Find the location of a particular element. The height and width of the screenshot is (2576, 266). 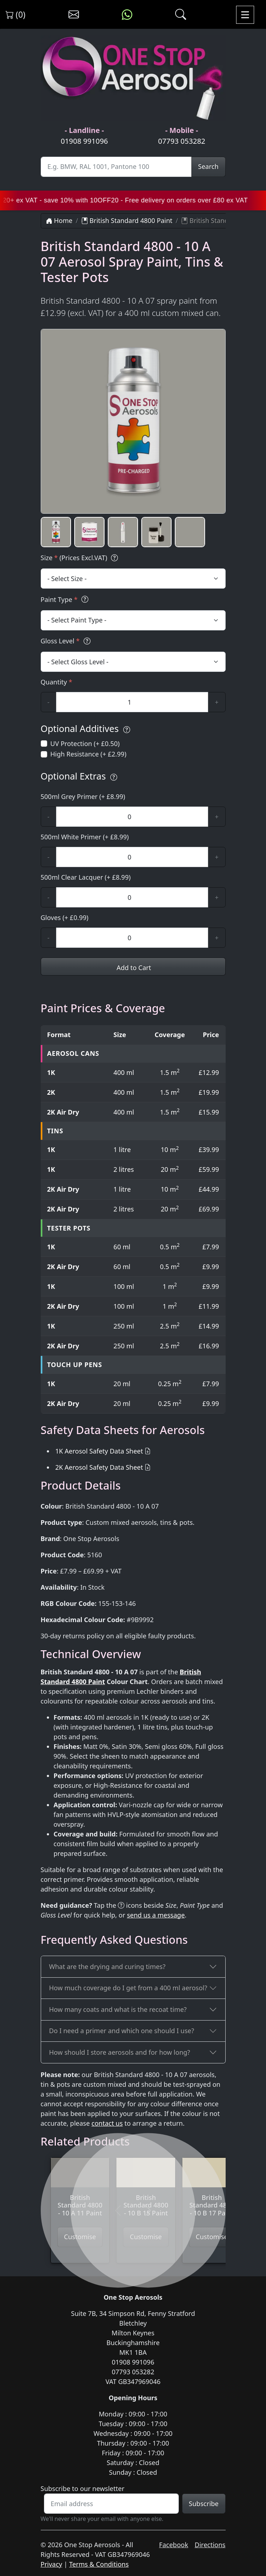

Size (Prices Excl.VAT) is located at coordinates (80, 557).